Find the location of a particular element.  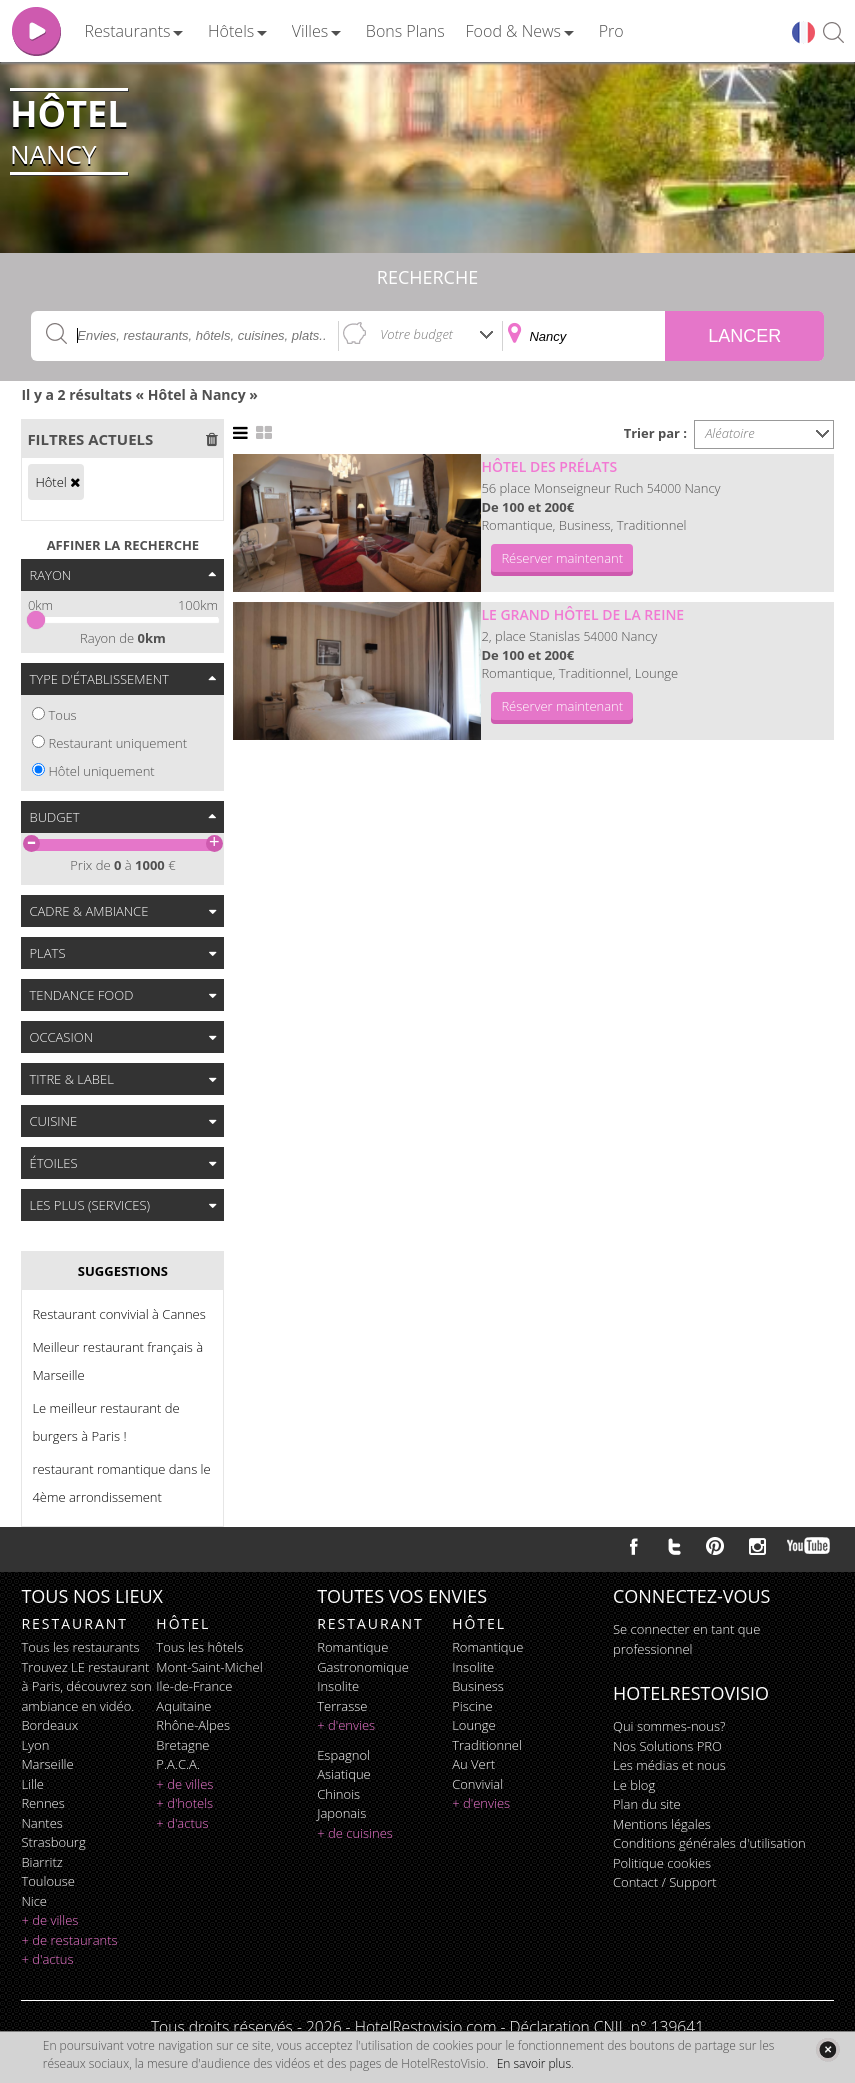

Hôtel uniquement is located at coordinates (101, 771).